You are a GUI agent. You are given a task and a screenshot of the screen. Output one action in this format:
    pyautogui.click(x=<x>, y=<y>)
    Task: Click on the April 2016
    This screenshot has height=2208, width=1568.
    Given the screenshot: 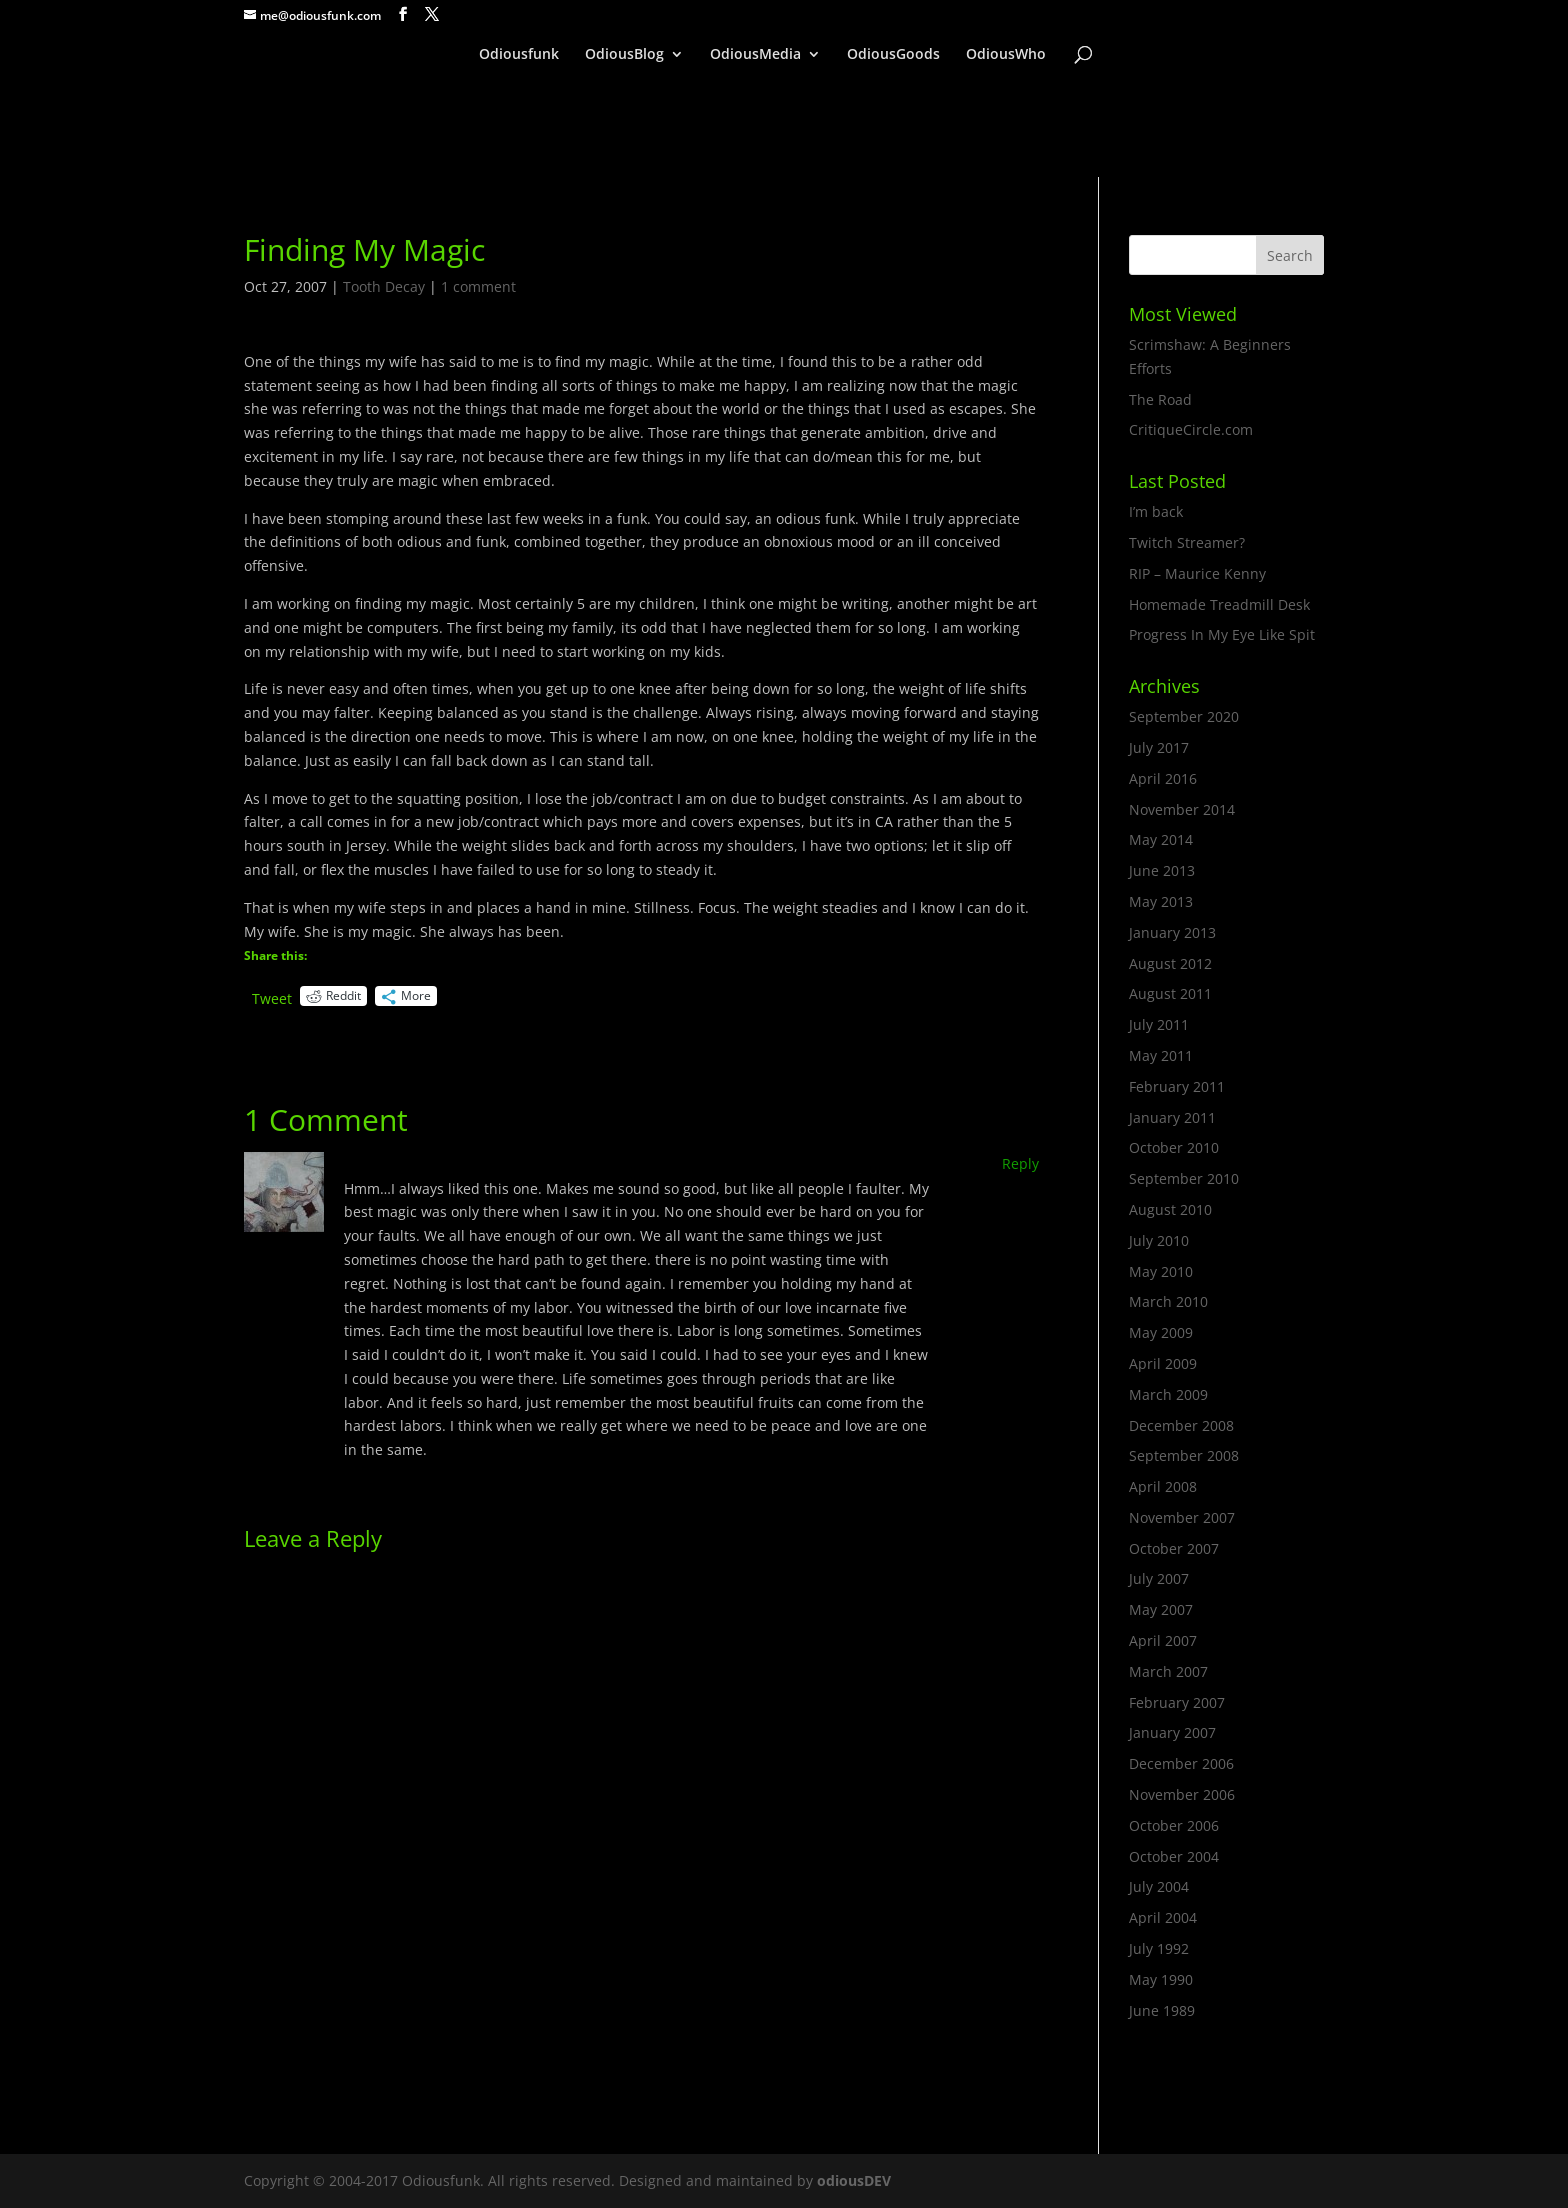 What is the action you would take?
    pyautogui.click(x=1163, y=778)
    